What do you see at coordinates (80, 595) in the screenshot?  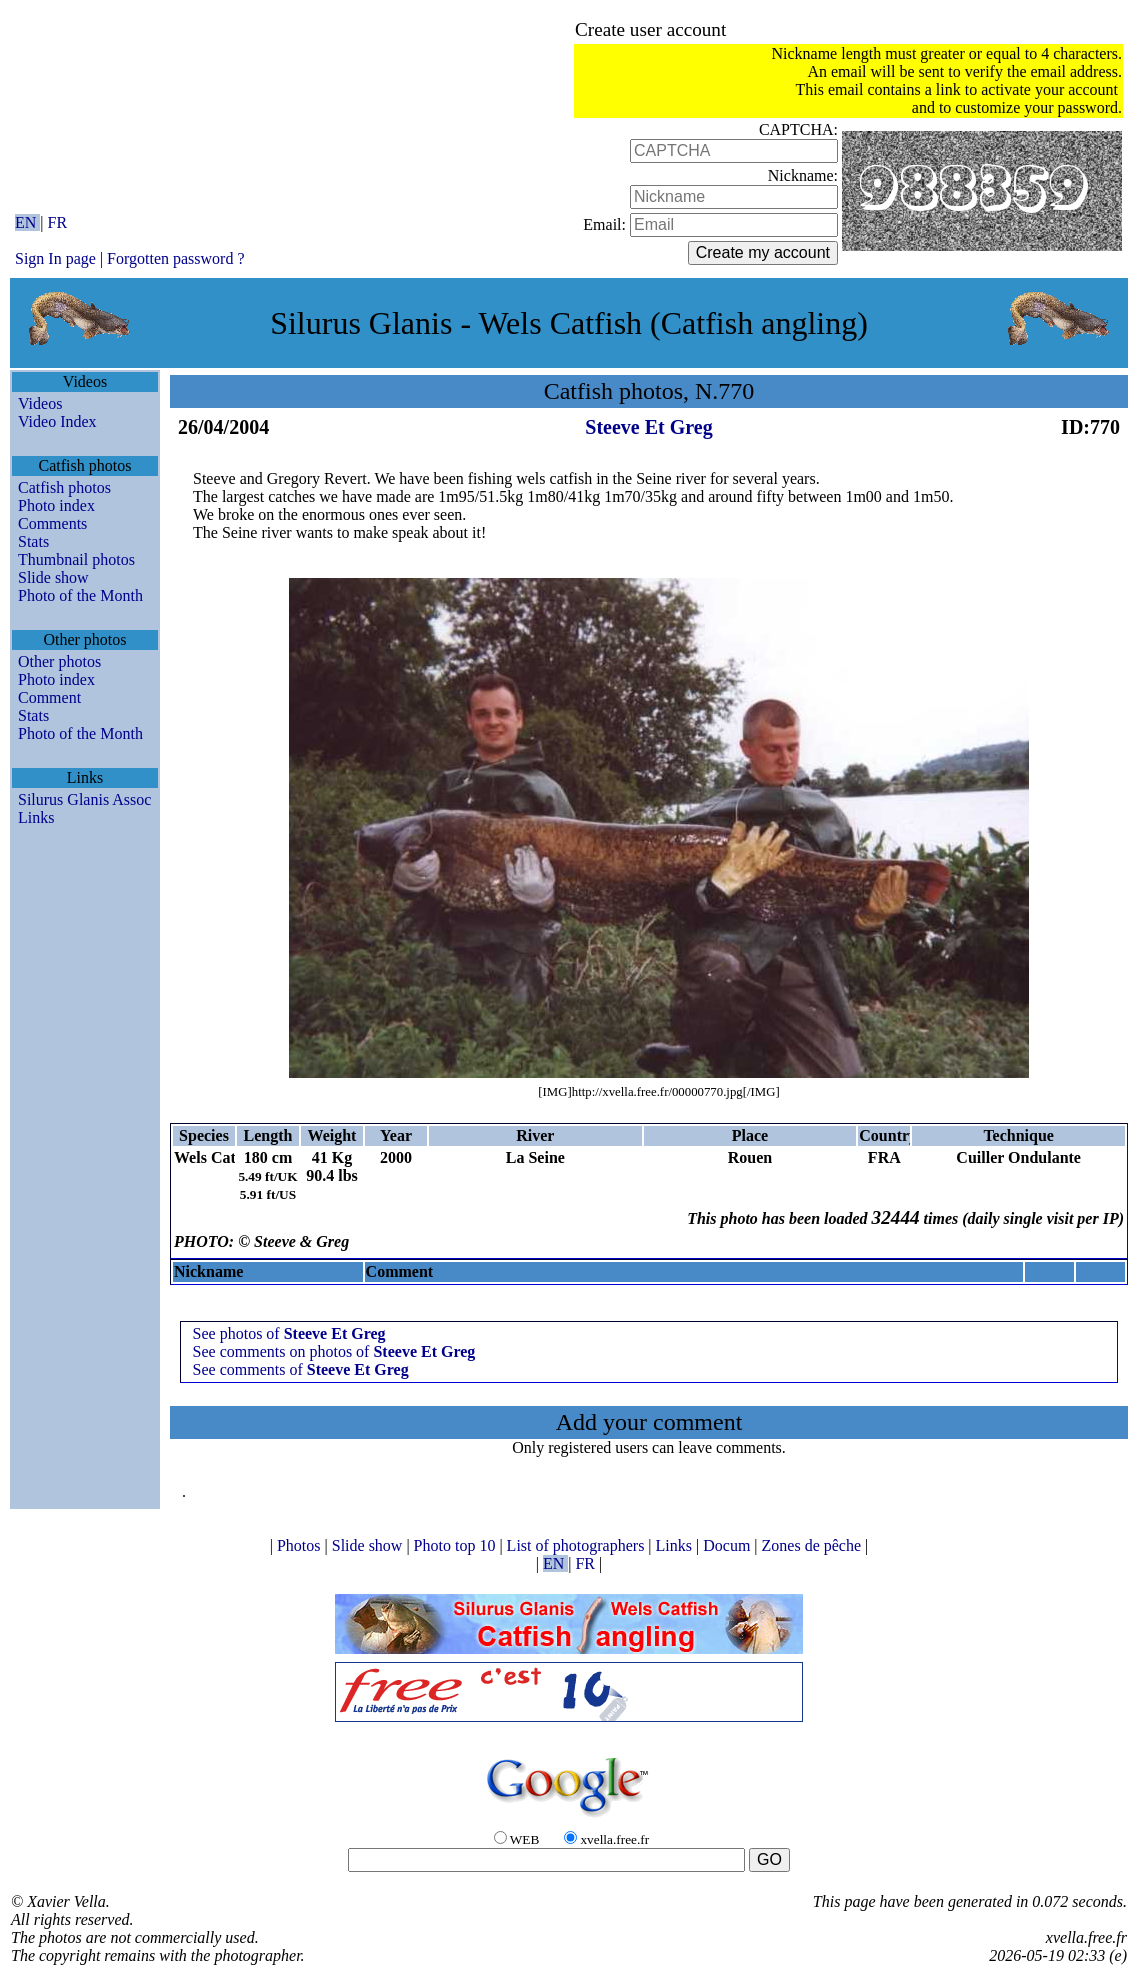 I see `Photo of the Month` at bounding box center [80, 595].